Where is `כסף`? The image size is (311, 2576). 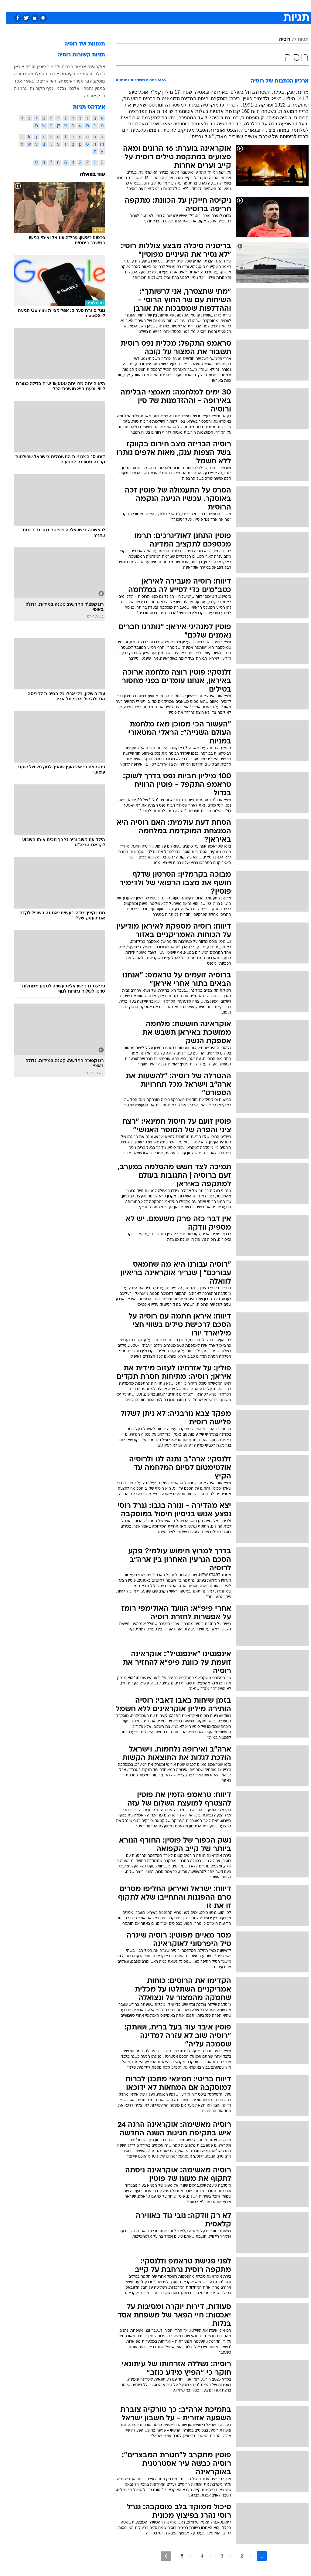 כסף is located at coordinates (181, 6).